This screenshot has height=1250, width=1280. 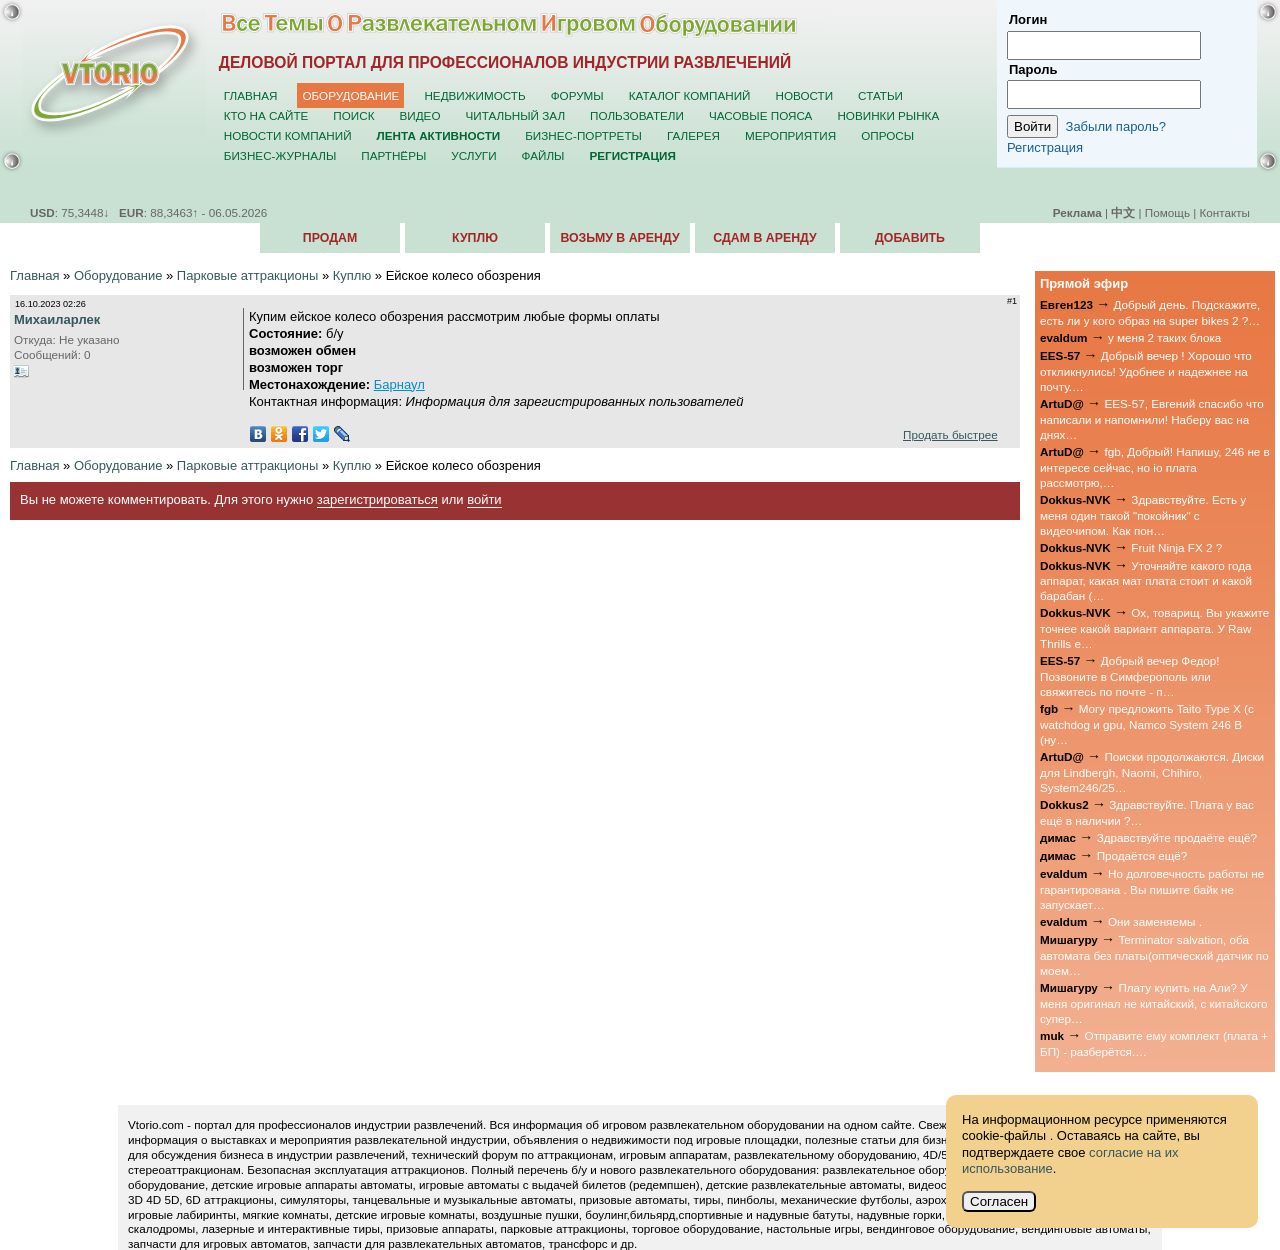 What do you see at coordinates (1164, 337) in the screenshot?
I see `у меня 2 таких блока` at bounding box center [1164, 337].